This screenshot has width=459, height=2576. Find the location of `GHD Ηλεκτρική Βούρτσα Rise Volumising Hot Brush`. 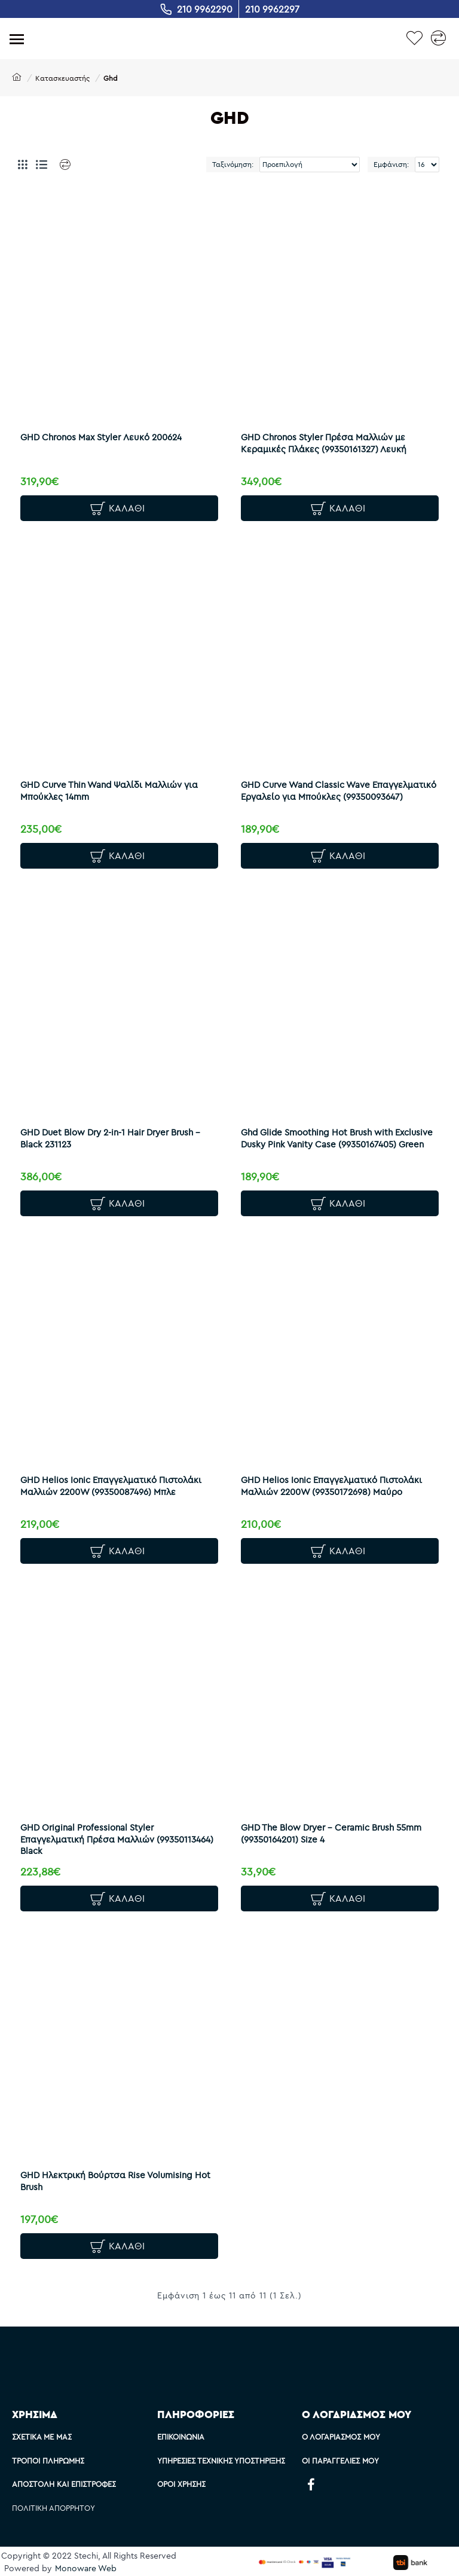

GHD Ηλεκτρική Βούρτσα Rise Volumising Hot Brush is located at coordinates (118, 2185).